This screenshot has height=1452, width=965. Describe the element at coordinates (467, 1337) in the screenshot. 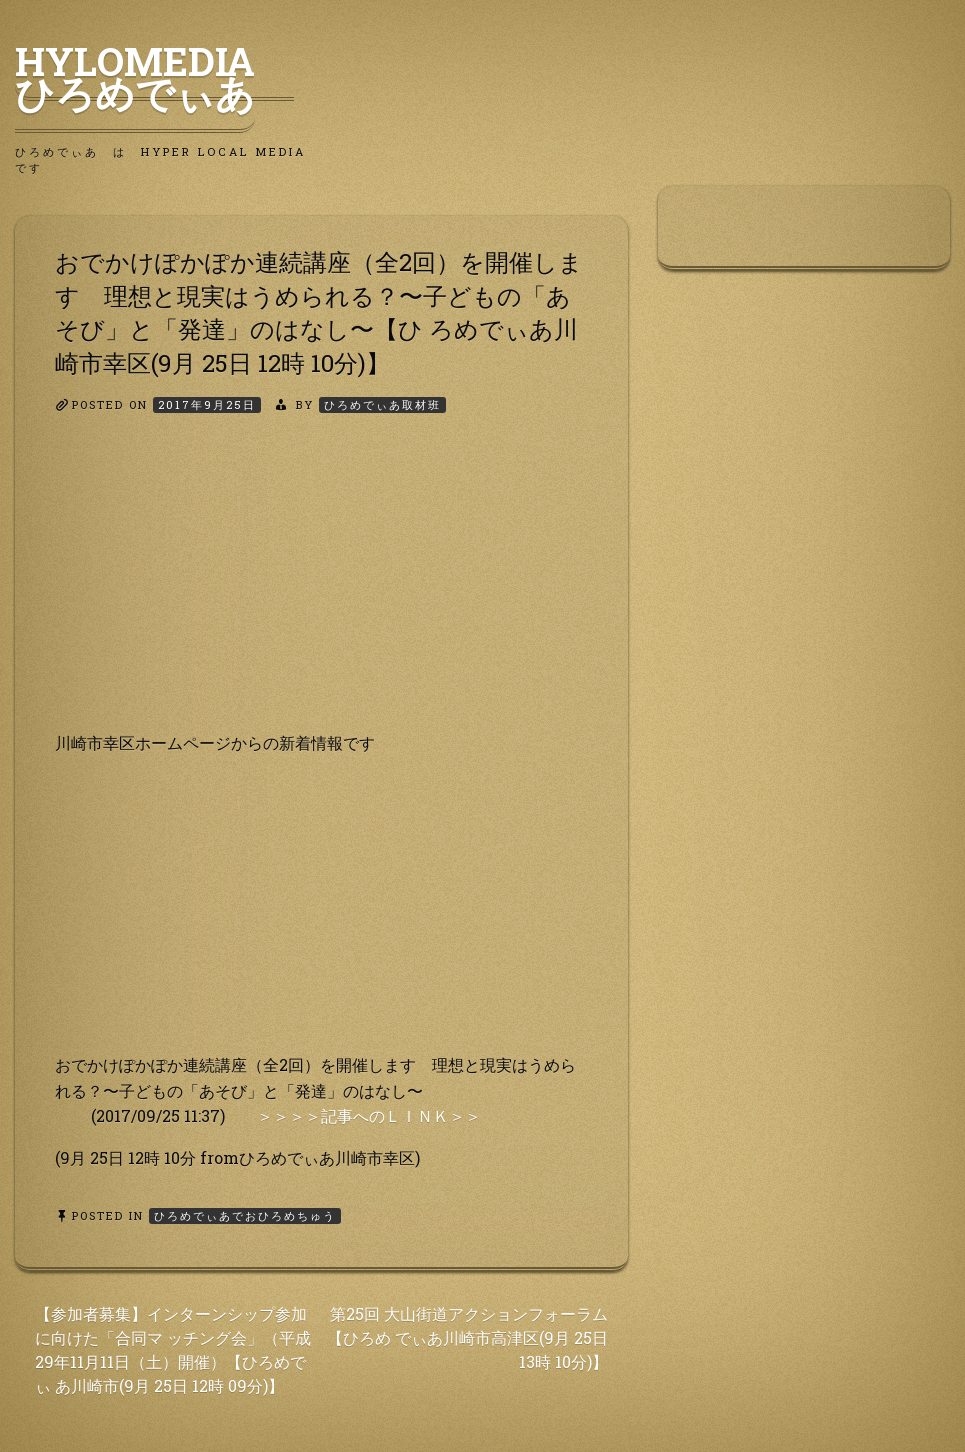

I see `第25回 大山街道アクションフォーラム【ひろめ でぃあ川崎市高津区(9月 25日 13時 10分)】` at that location.